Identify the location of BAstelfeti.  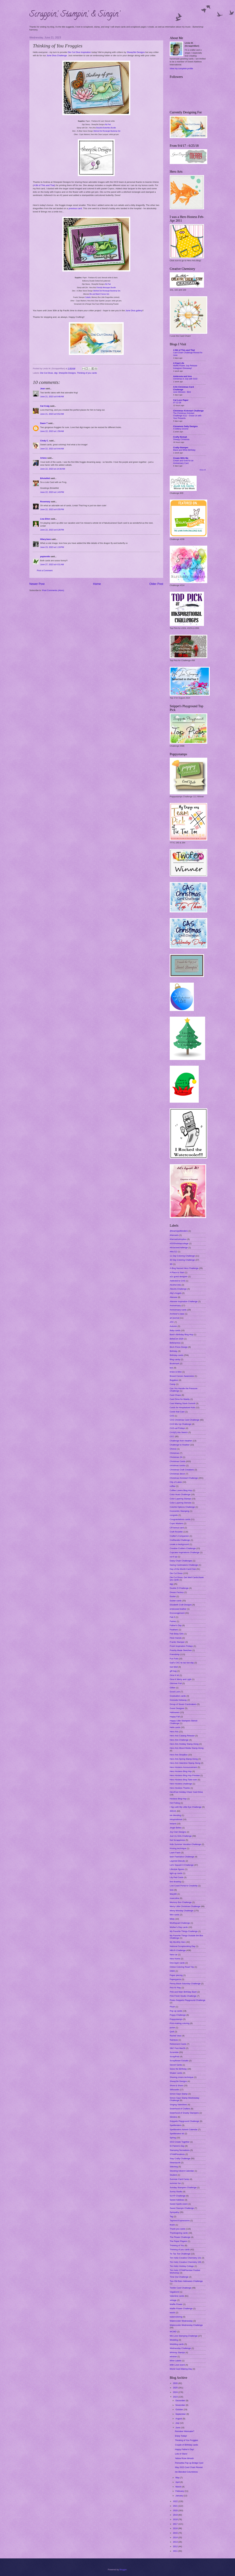
(45, 478).